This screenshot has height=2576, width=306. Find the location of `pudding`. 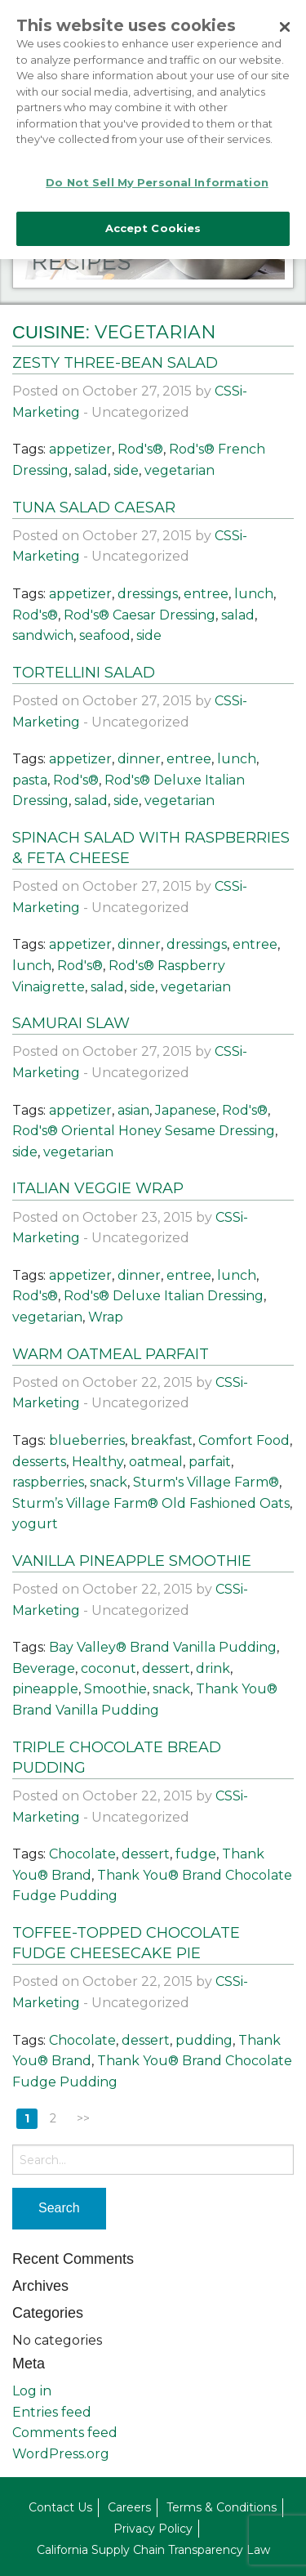

pudding is located at coordinates (204, 2040).